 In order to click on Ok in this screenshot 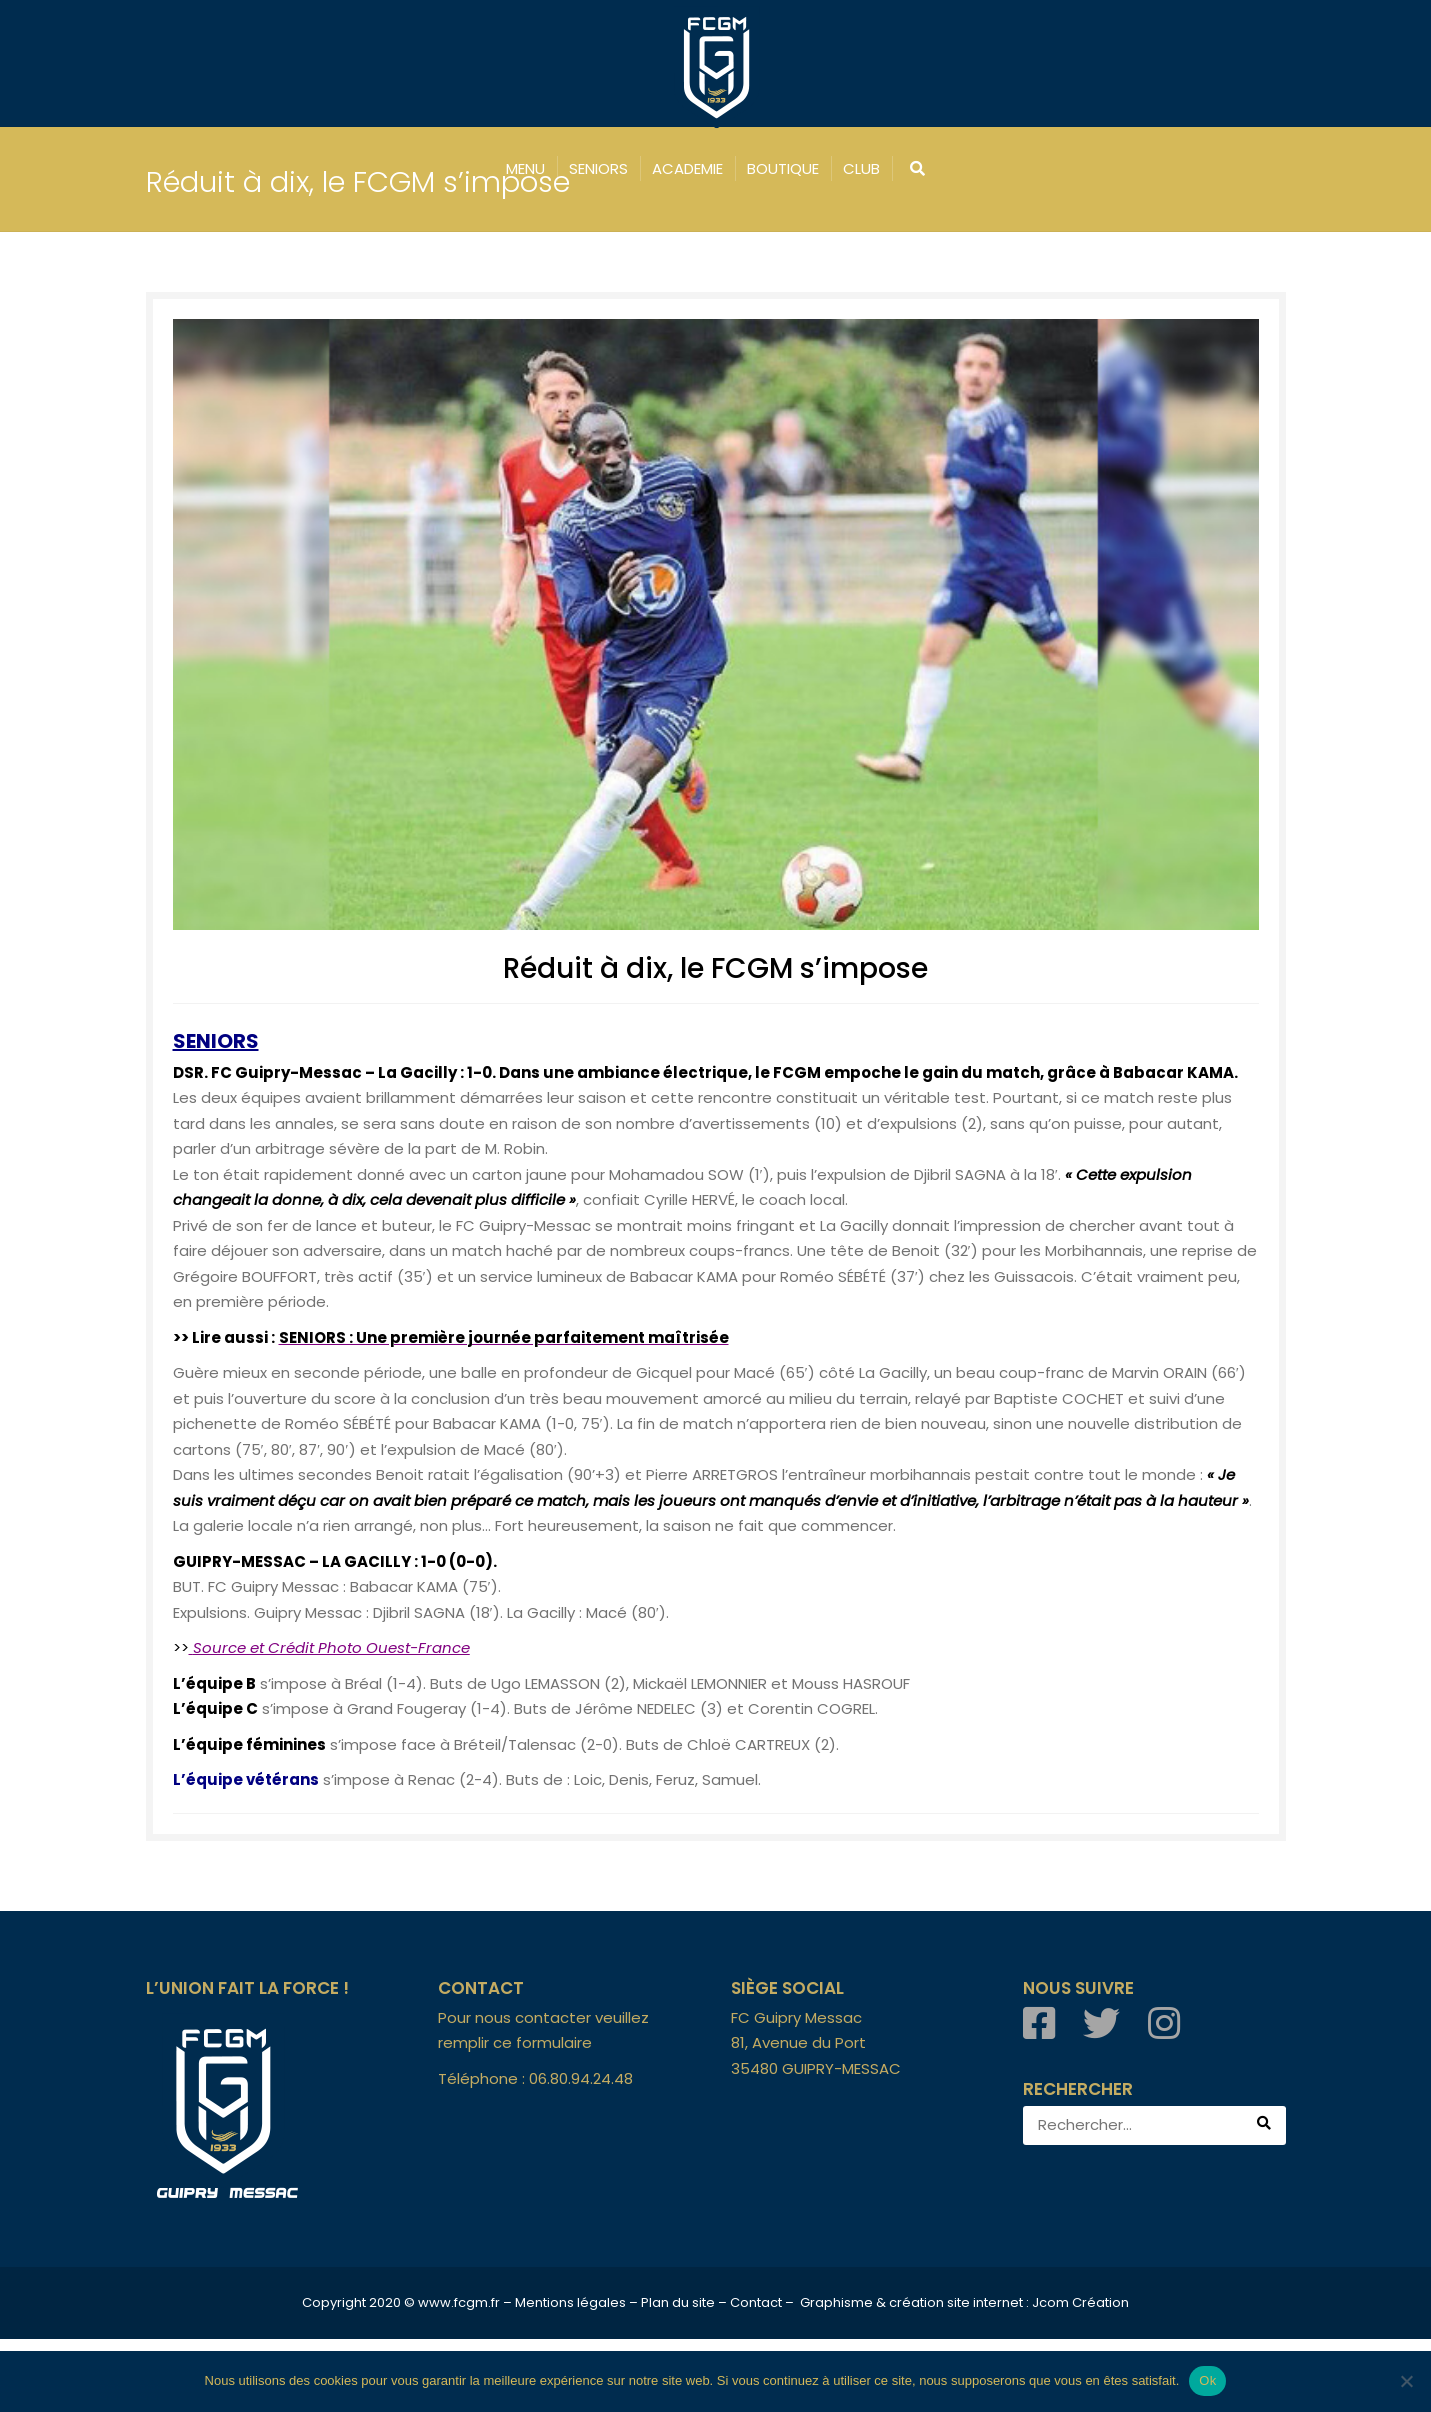, I will do `click(1207, 2380)`.